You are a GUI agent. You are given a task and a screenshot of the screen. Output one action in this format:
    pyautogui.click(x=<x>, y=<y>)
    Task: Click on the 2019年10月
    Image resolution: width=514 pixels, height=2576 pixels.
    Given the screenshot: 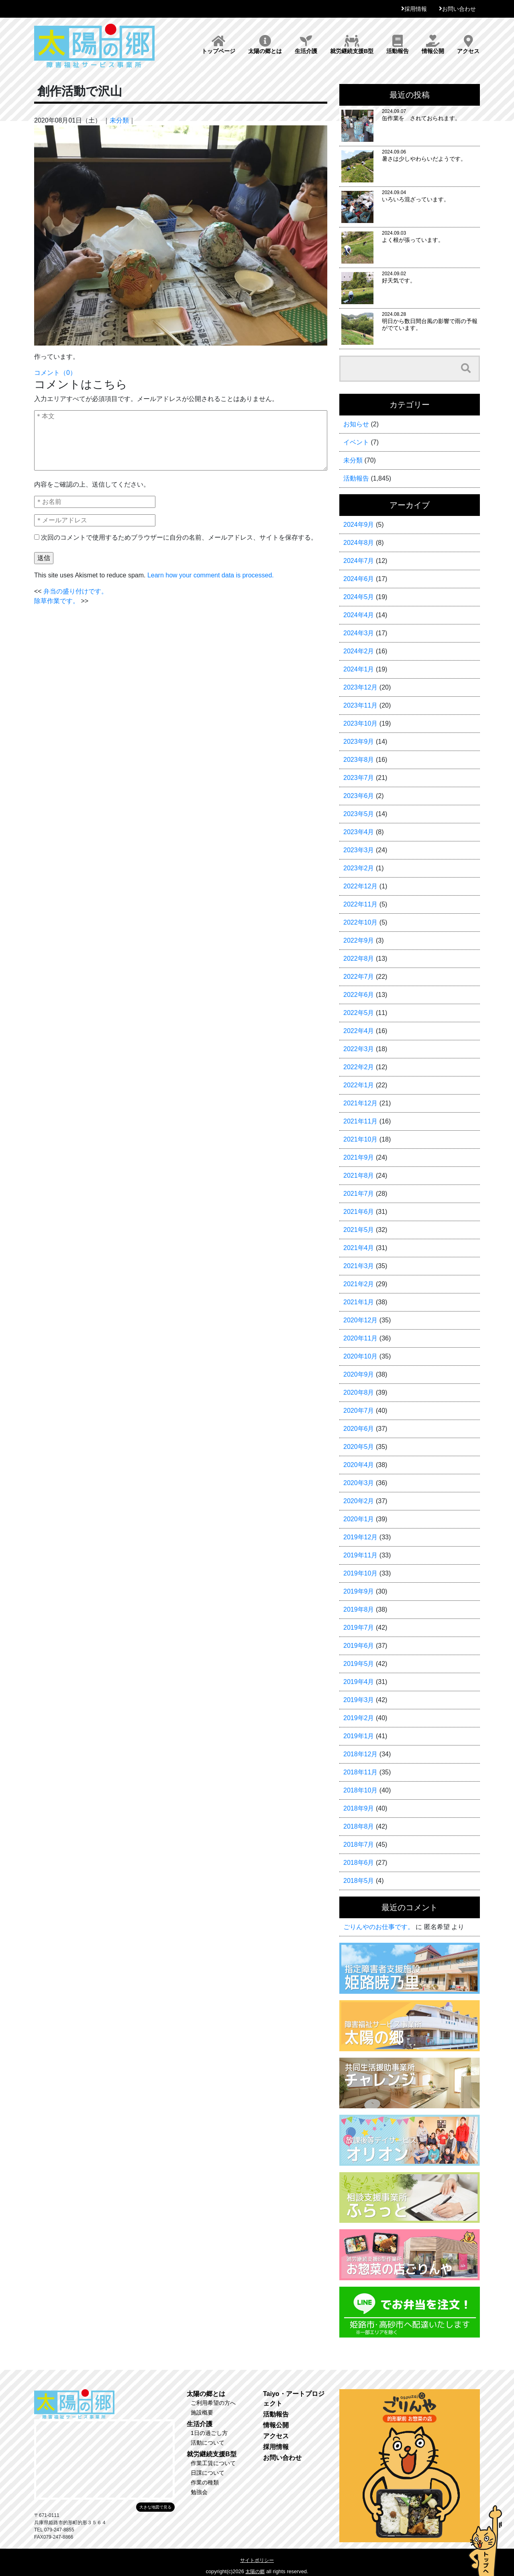 What is the action you would take?
    pyautogui.click(x=360, y=1573)
    